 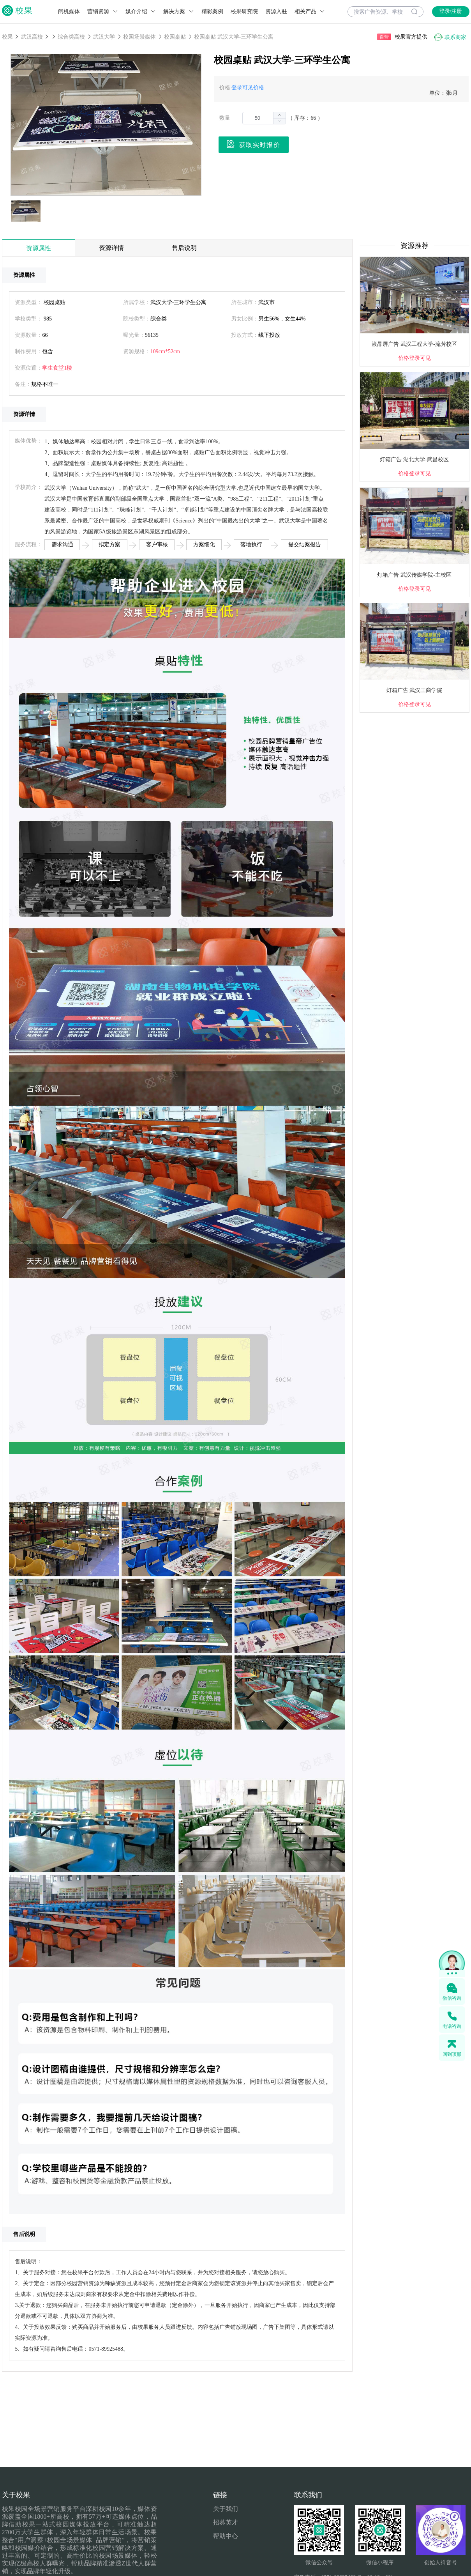 I want to click on 招募英才, so click(x=225, y=2522).